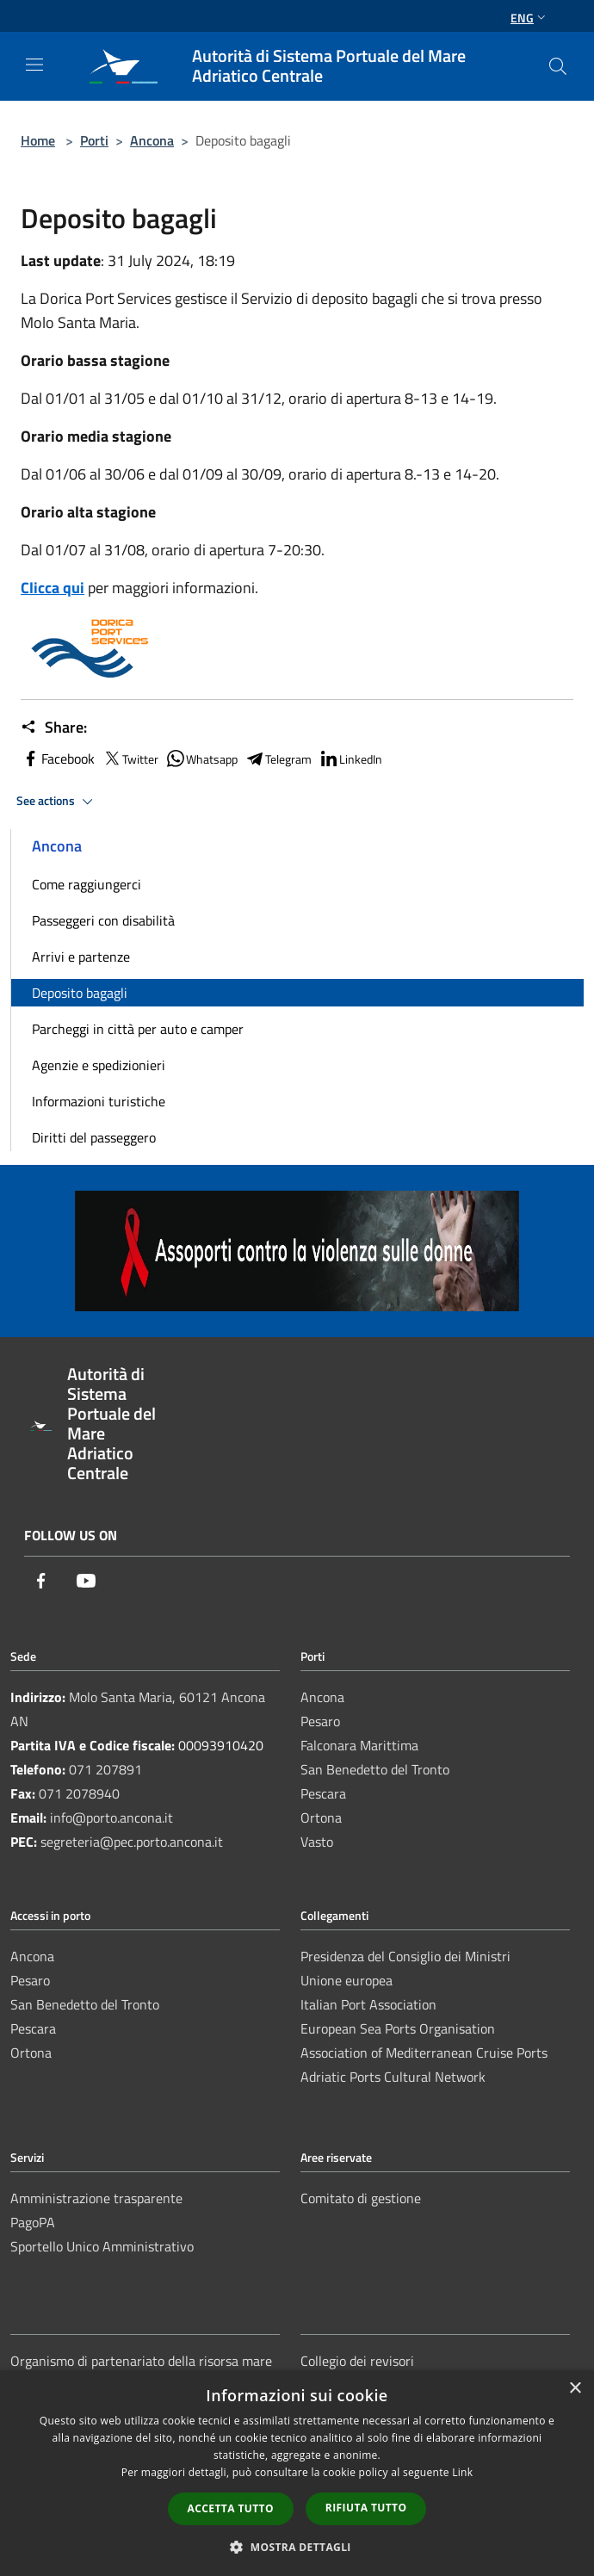  Describe the element at coordinates (360, 2198) in the screenshot. I see `Comitato di gestione` at that location.